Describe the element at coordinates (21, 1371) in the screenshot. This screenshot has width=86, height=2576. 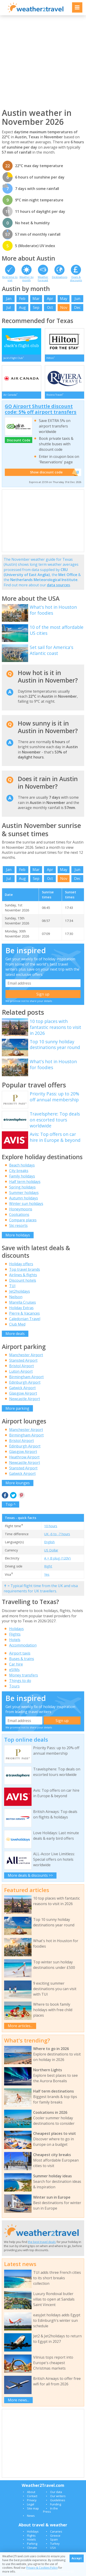
I see `Luton Airport` at that location.